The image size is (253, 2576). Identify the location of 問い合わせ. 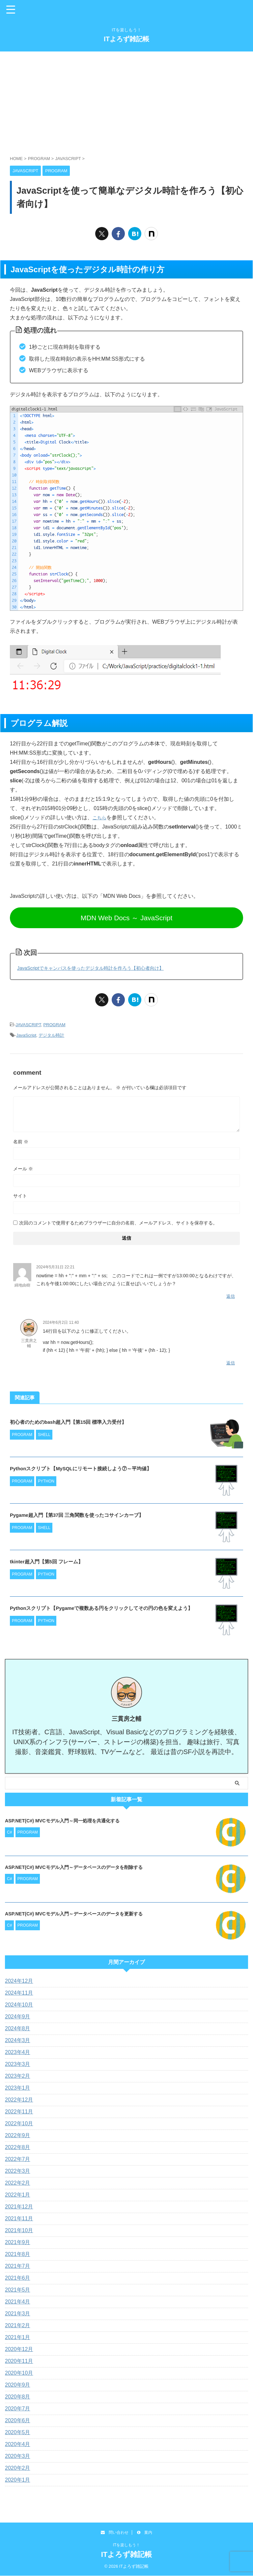
(114, 2532).